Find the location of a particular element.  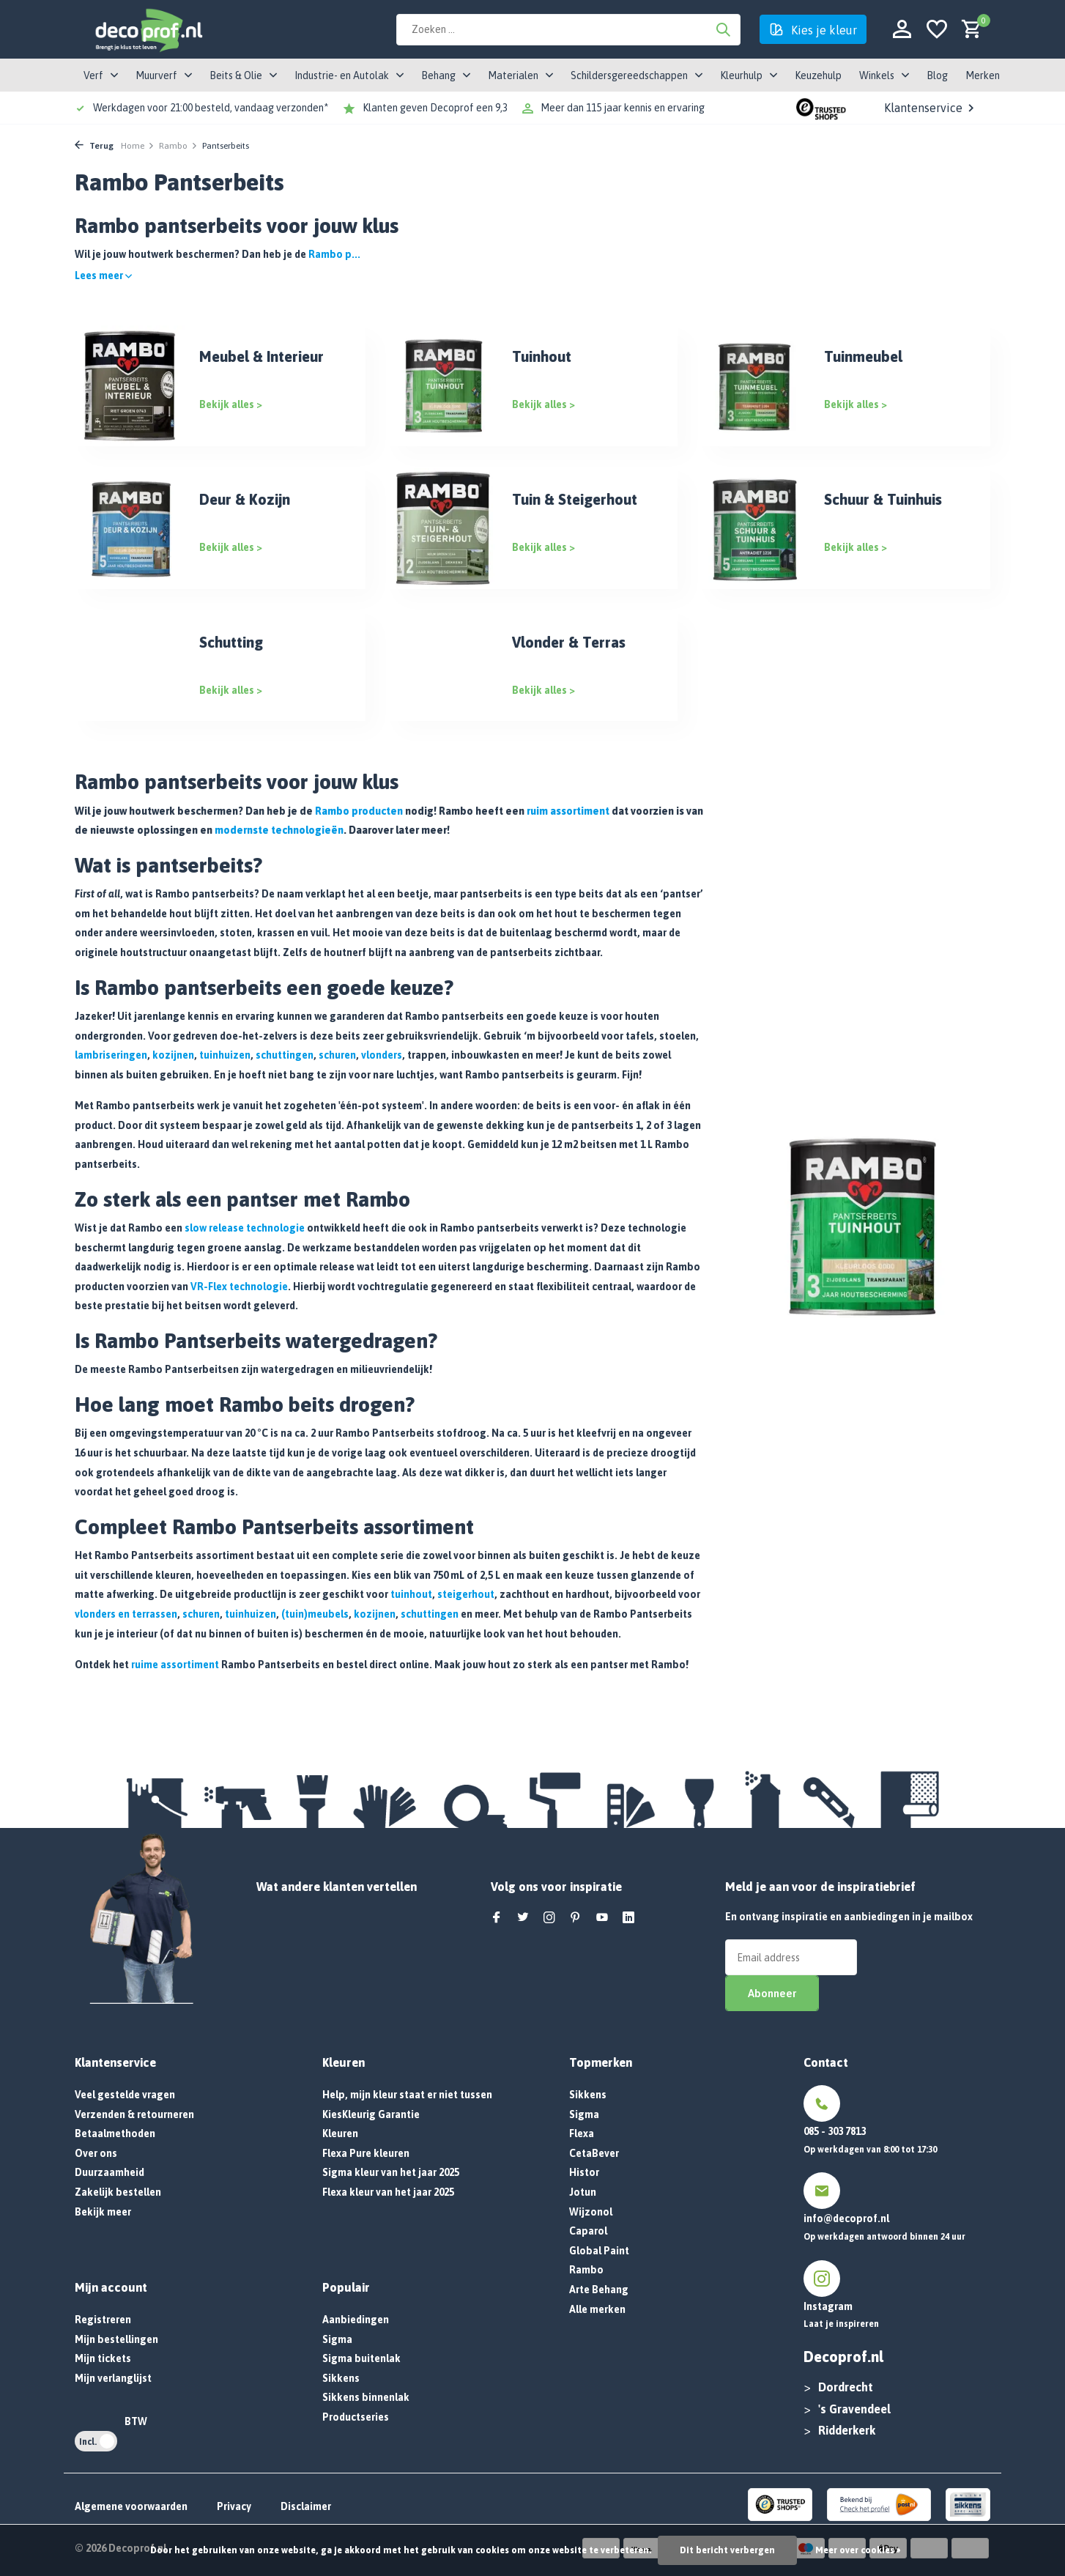

085 - 303 7813 is located at coordinates (835, 2131).